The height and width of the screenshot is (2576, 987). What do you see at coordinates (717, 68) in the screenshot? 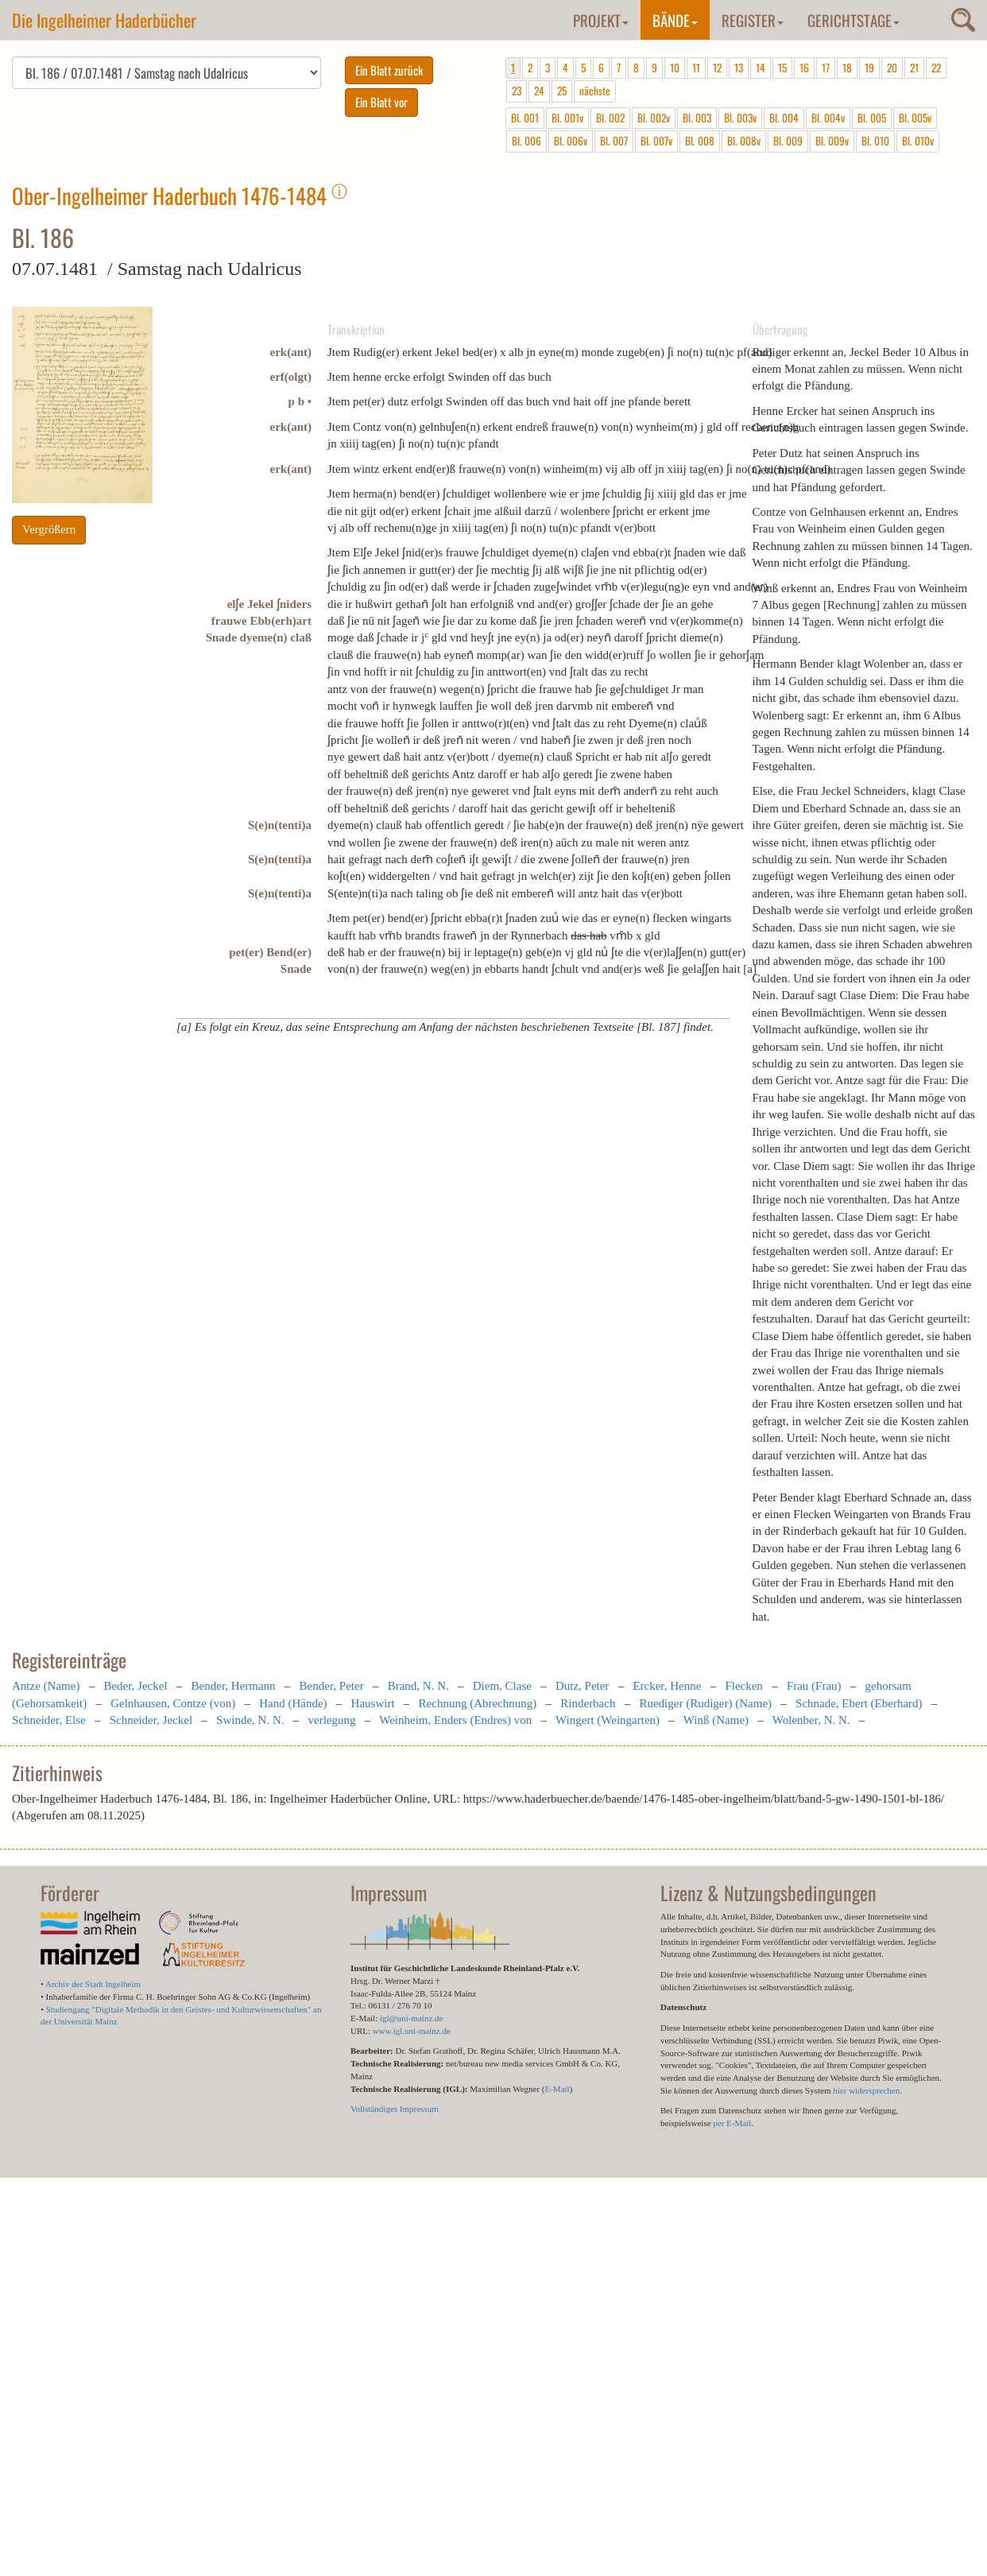
I see `12` at bounding box center [717, 68].